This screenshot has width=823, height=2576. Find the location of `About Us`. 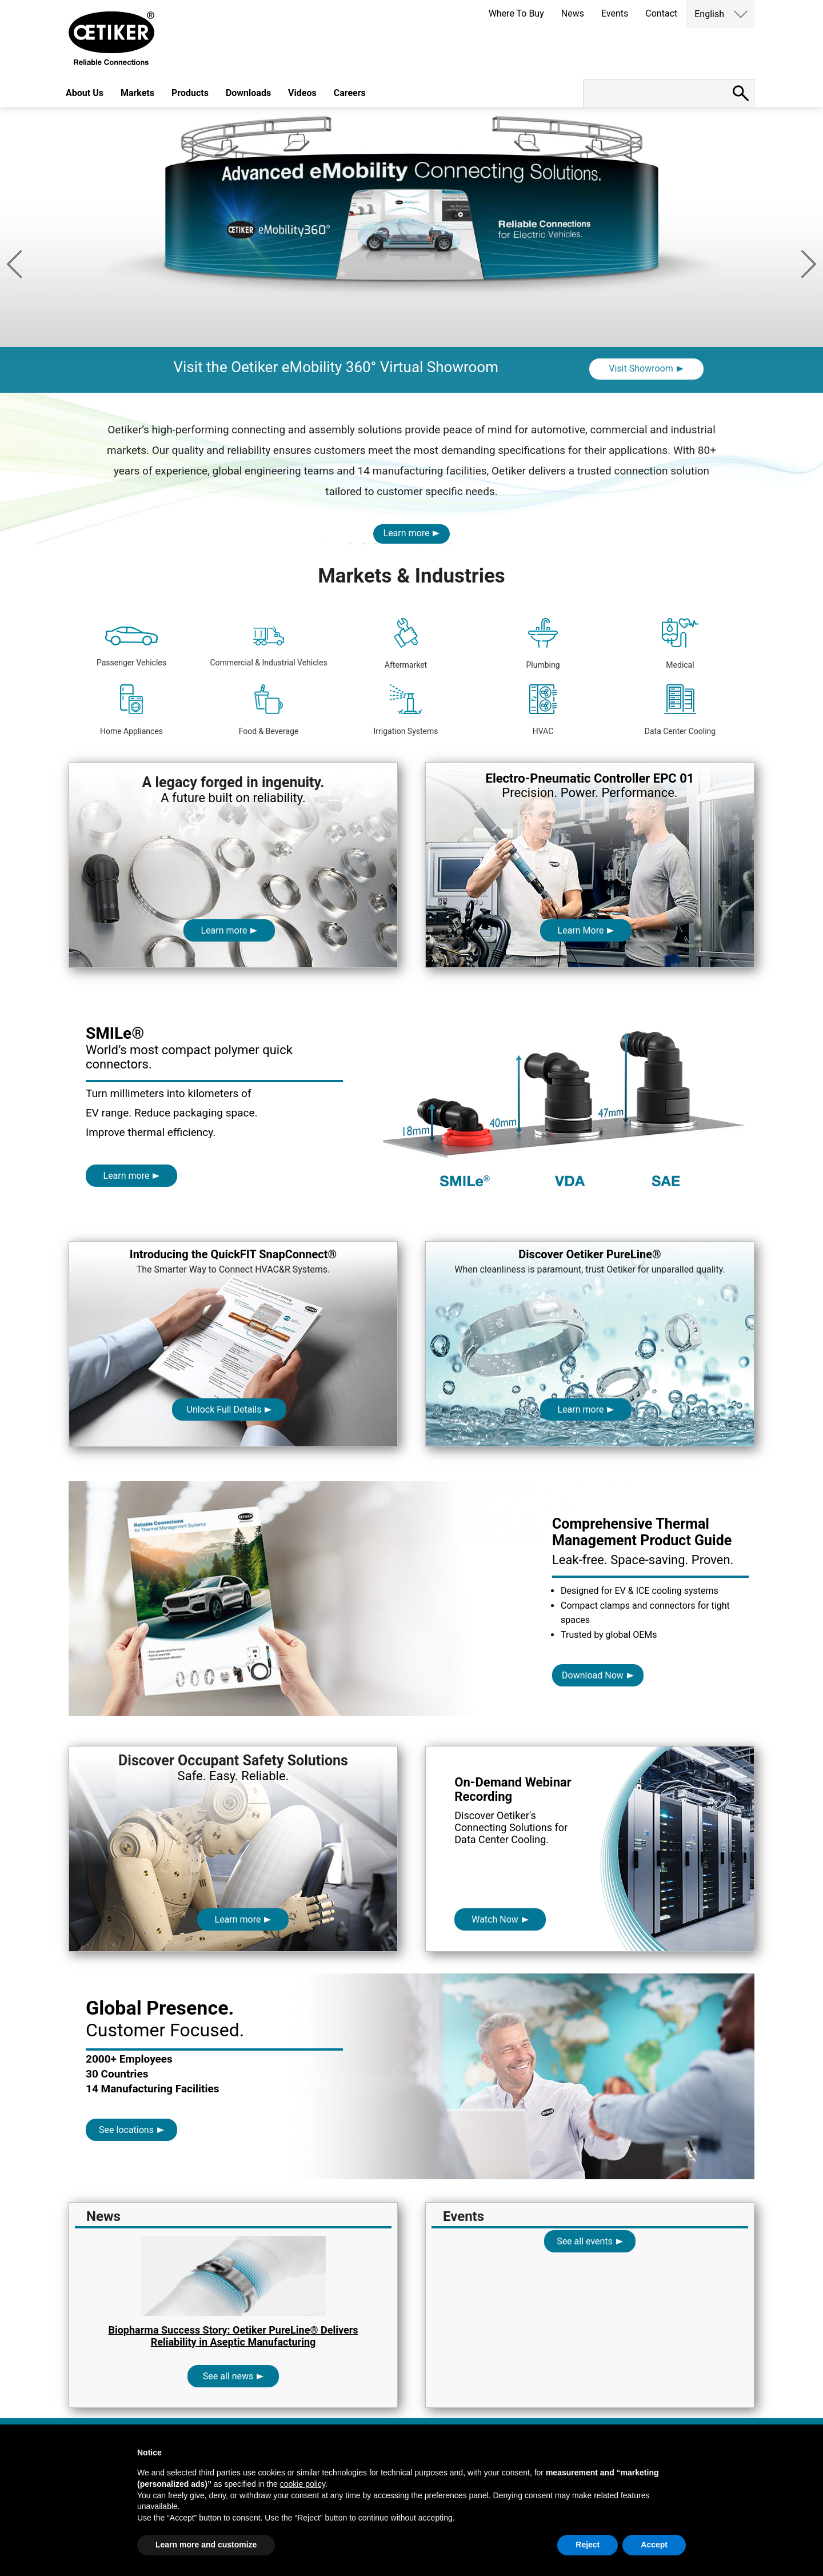

About Us is located at coordinates (84, 92).